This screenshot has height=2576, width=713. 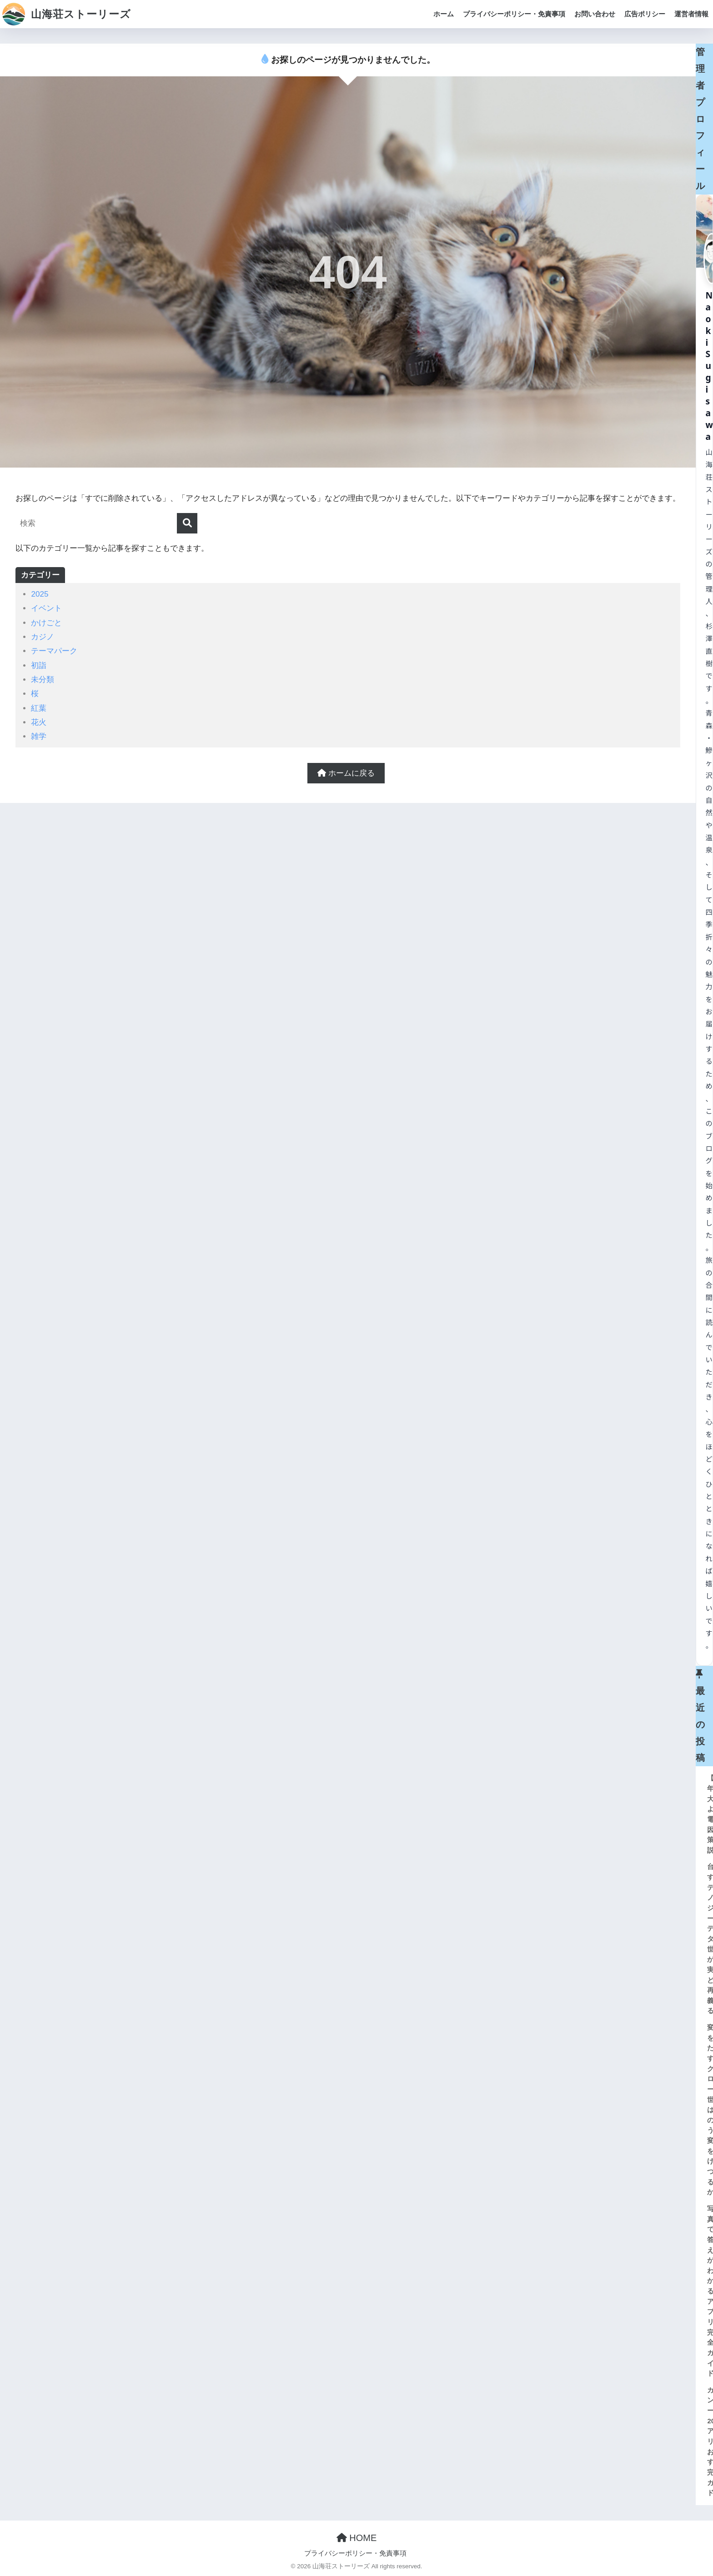 I want to click on プライバシーポリシー・免責事項, so click(x=514, y=14).